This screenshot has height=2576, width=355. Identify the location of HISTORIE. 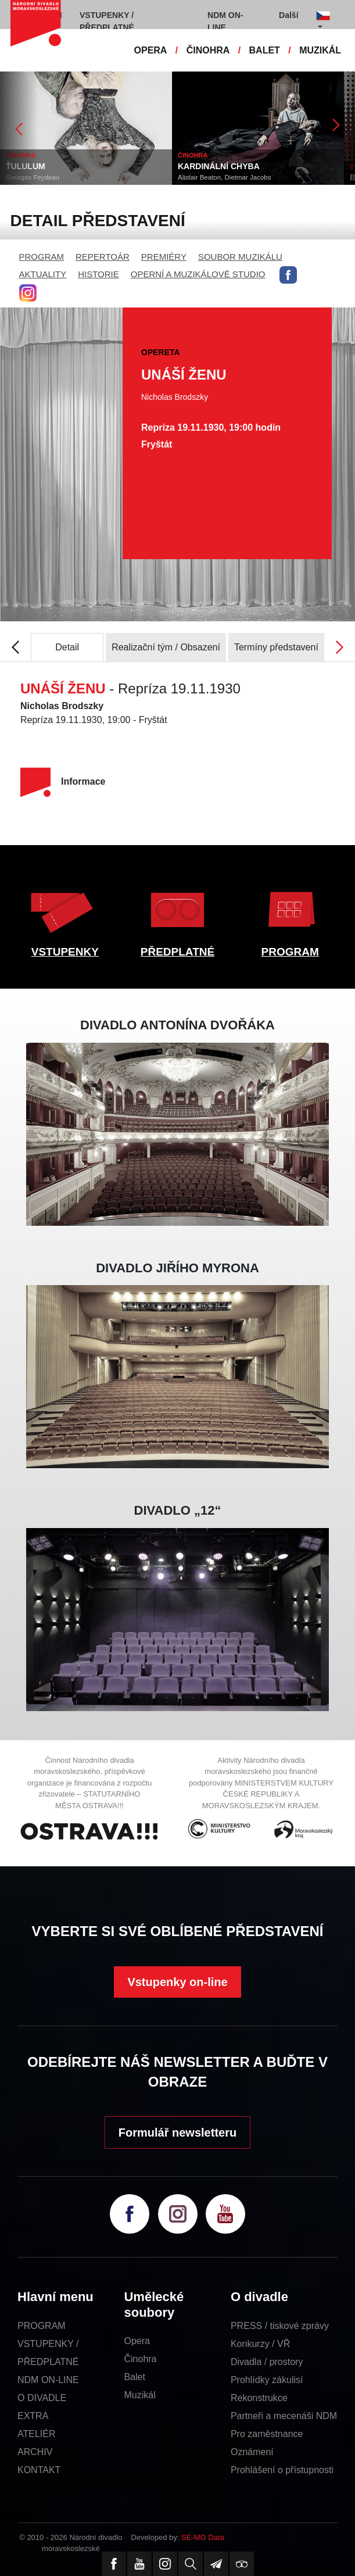
(98, 274).